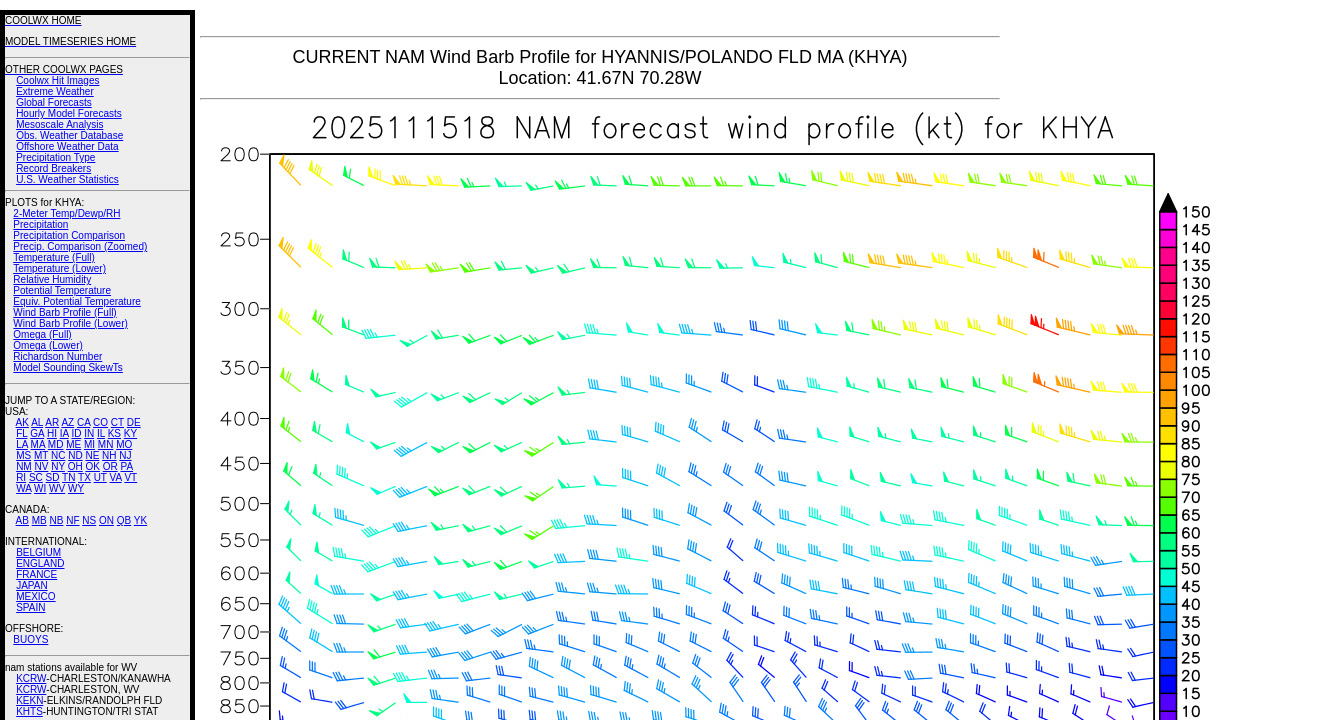 Image resolution: width=1326 pixels, height=720 pixels. I want to click on NC, so click(58, 455).